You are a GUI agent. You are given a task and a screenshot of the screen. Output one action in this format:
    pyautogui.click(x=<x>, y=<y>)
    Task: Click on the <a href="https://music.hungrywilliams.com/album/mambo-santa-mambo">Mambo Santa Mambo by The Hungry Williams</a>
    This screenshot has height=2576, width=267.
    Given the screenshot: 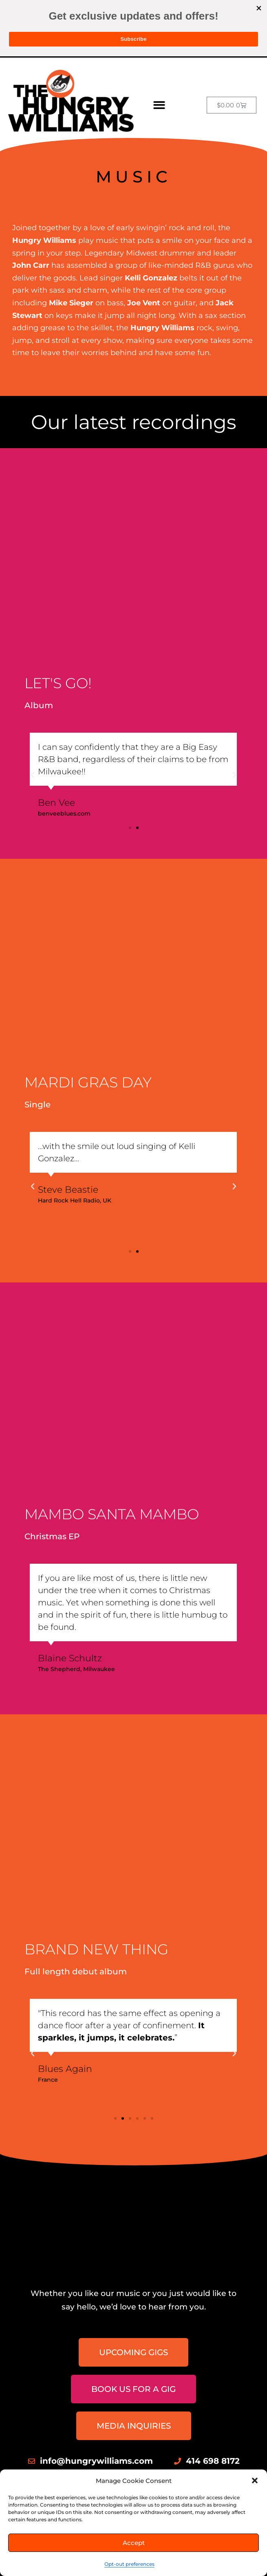 What is the action you would take?
    pyautogui.click(x=95, y=1403)
    